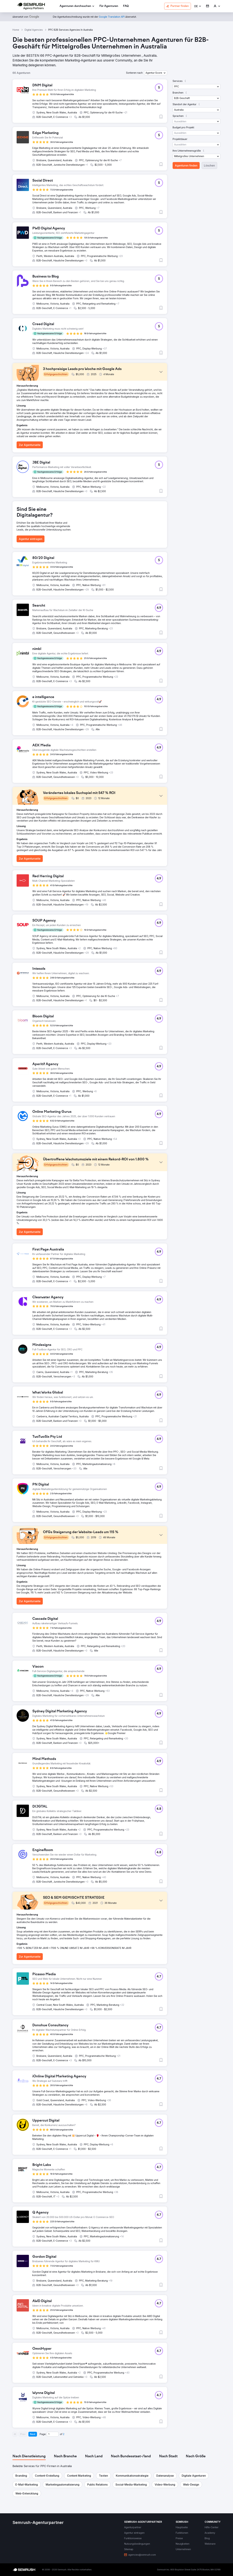 The image size is (233, 2576). What do you see at coordinates (15, 29) in the screenshot?
I see `Home` at bounding box center [15, 29].